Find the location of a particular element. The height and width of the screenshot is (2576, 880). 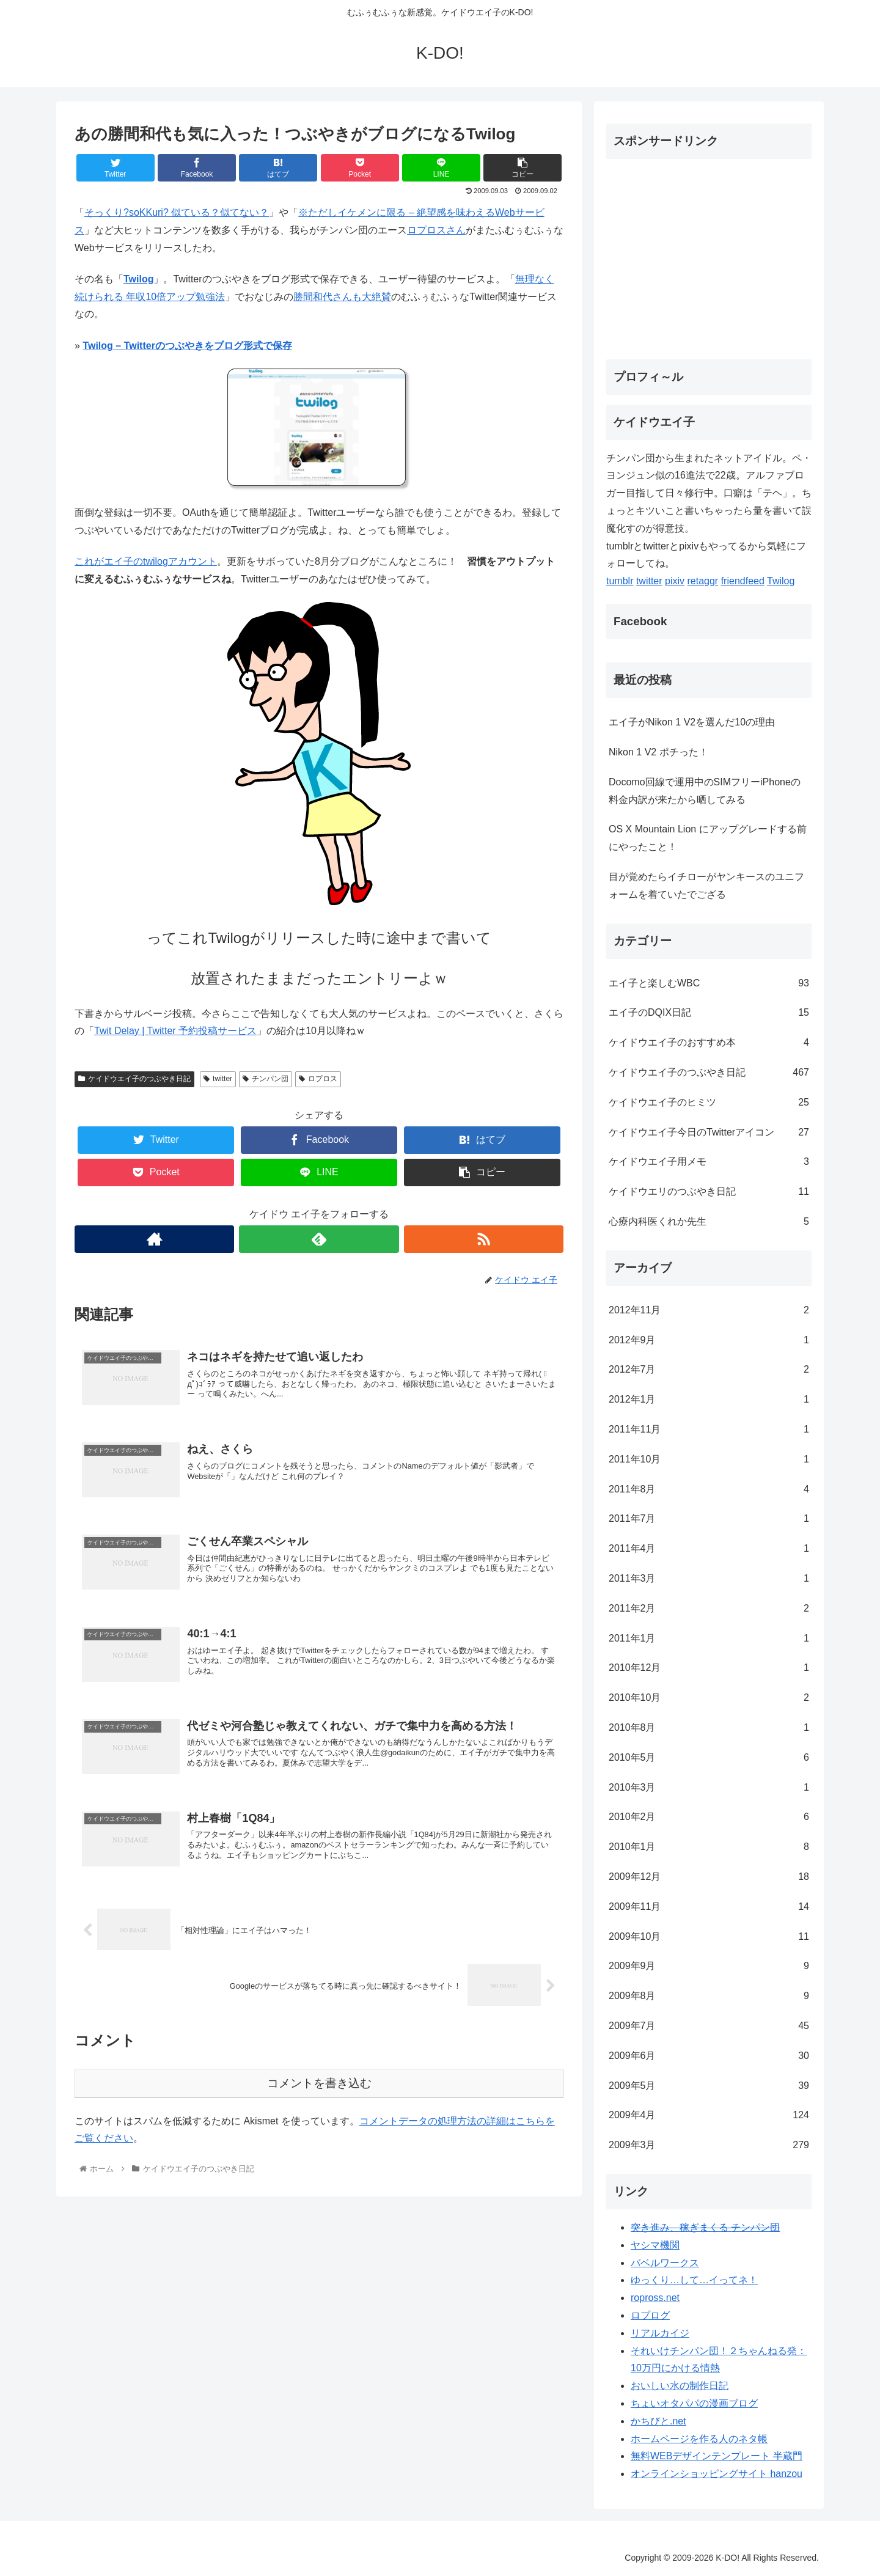

ロプロスさん is located at coordinates (436, 230).